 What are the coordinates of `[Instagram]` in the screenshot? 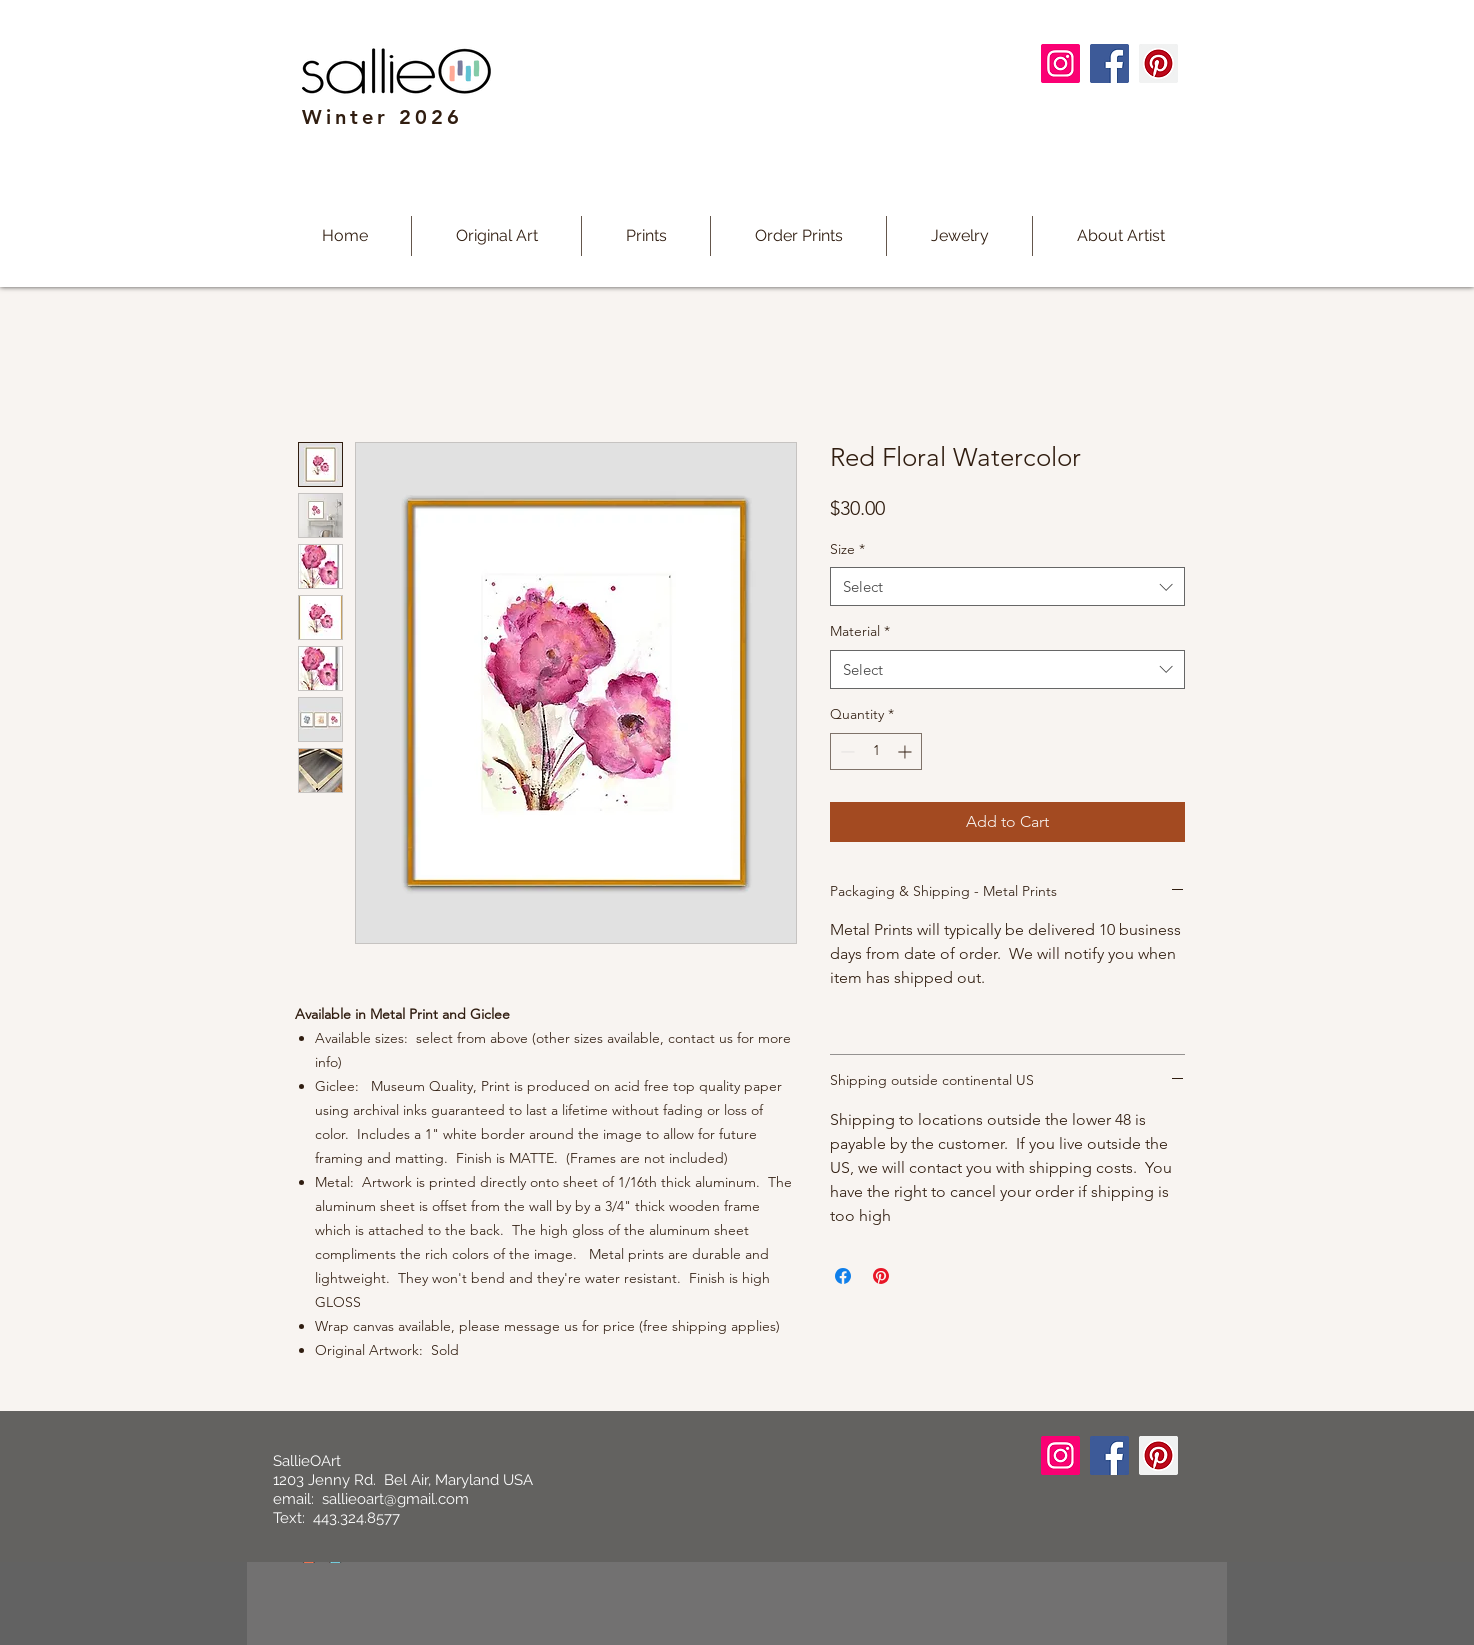 It's located at (1060, 63).